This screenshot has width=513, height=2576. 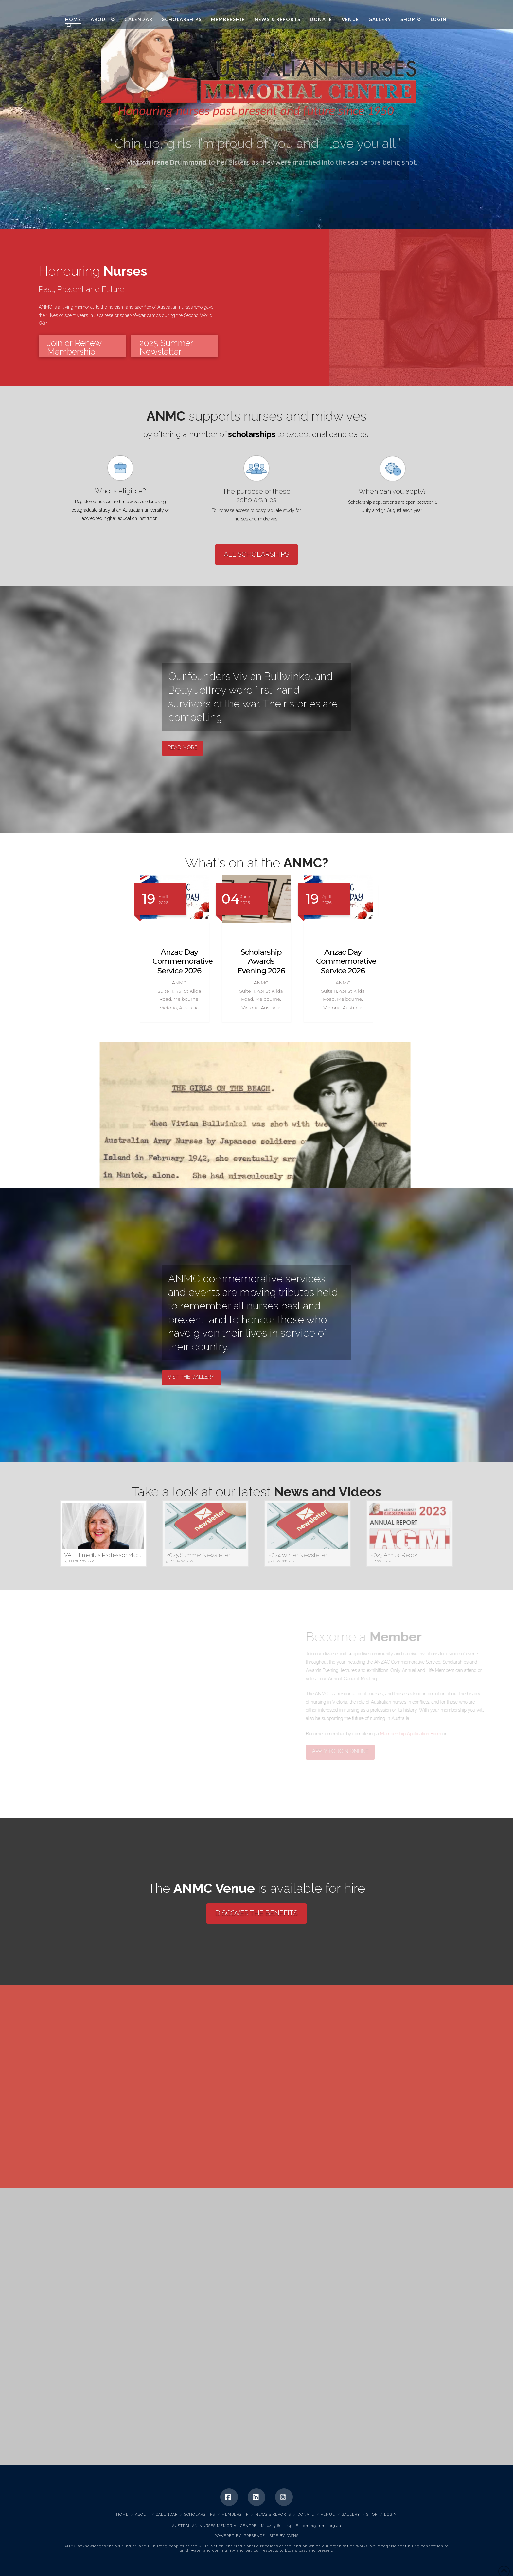 What do you see at coordinates (351, 2514) in the screenshot?
I see `Gallery` at bounding box center [351, 2514].